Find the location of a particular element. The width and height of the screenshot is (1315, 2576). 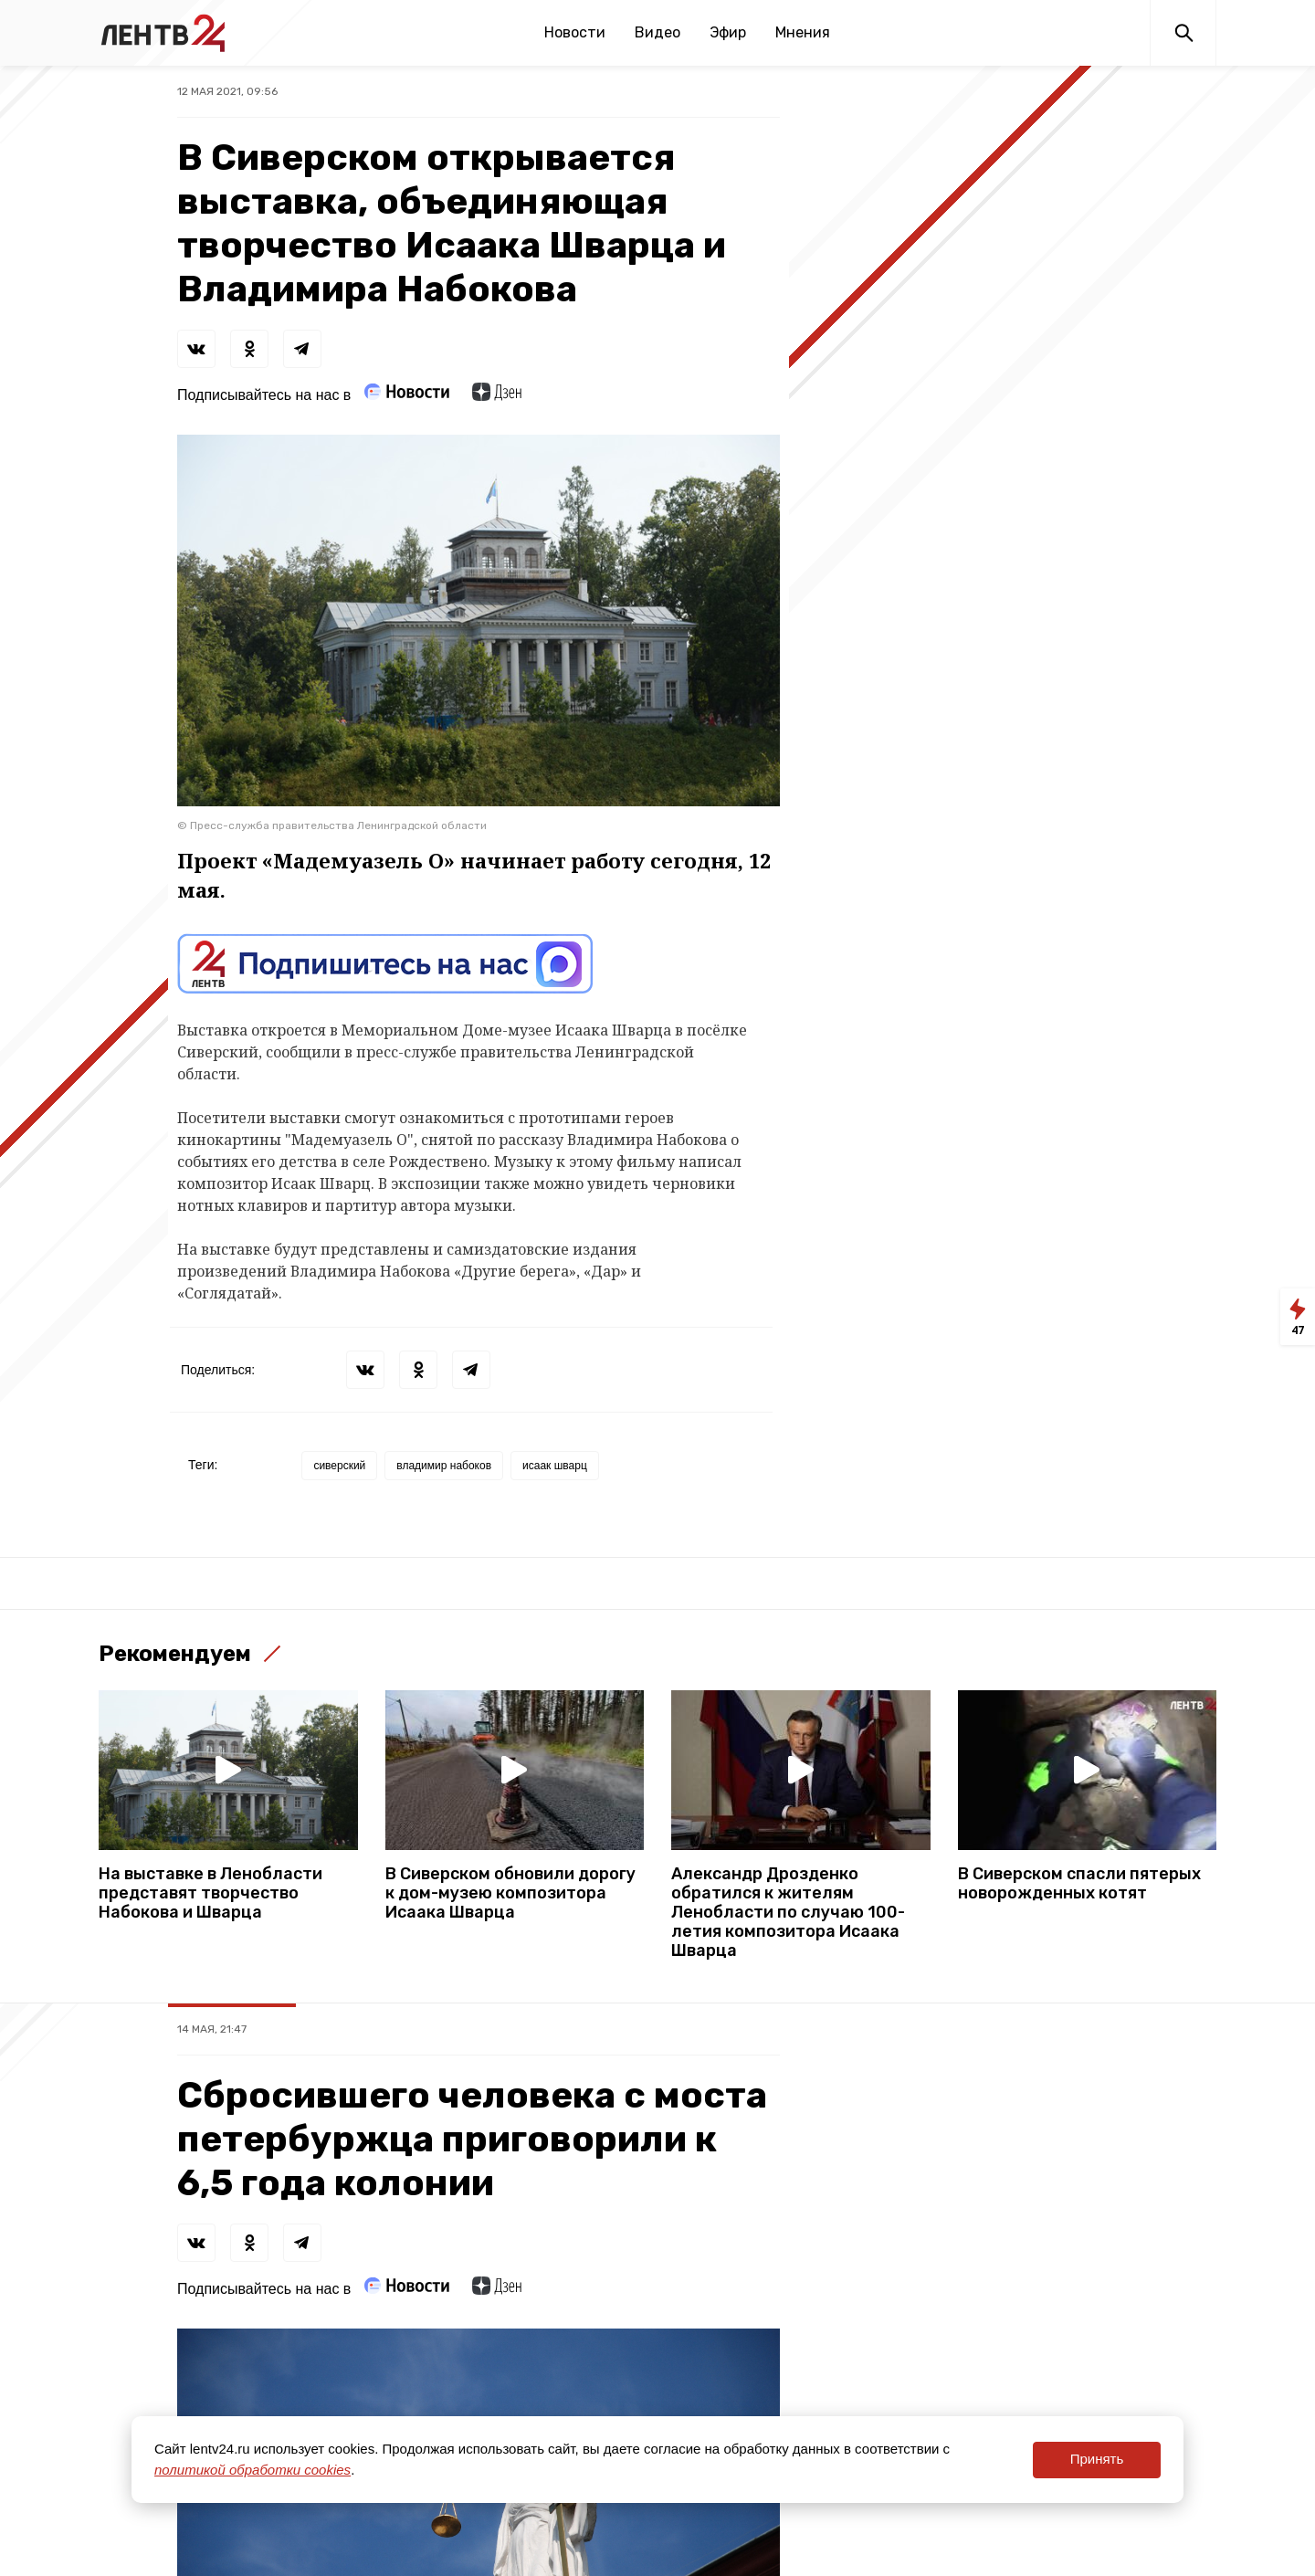

В Сиверском спасли пятерых новорожденных котят is located at coordinates (1079, 1884).